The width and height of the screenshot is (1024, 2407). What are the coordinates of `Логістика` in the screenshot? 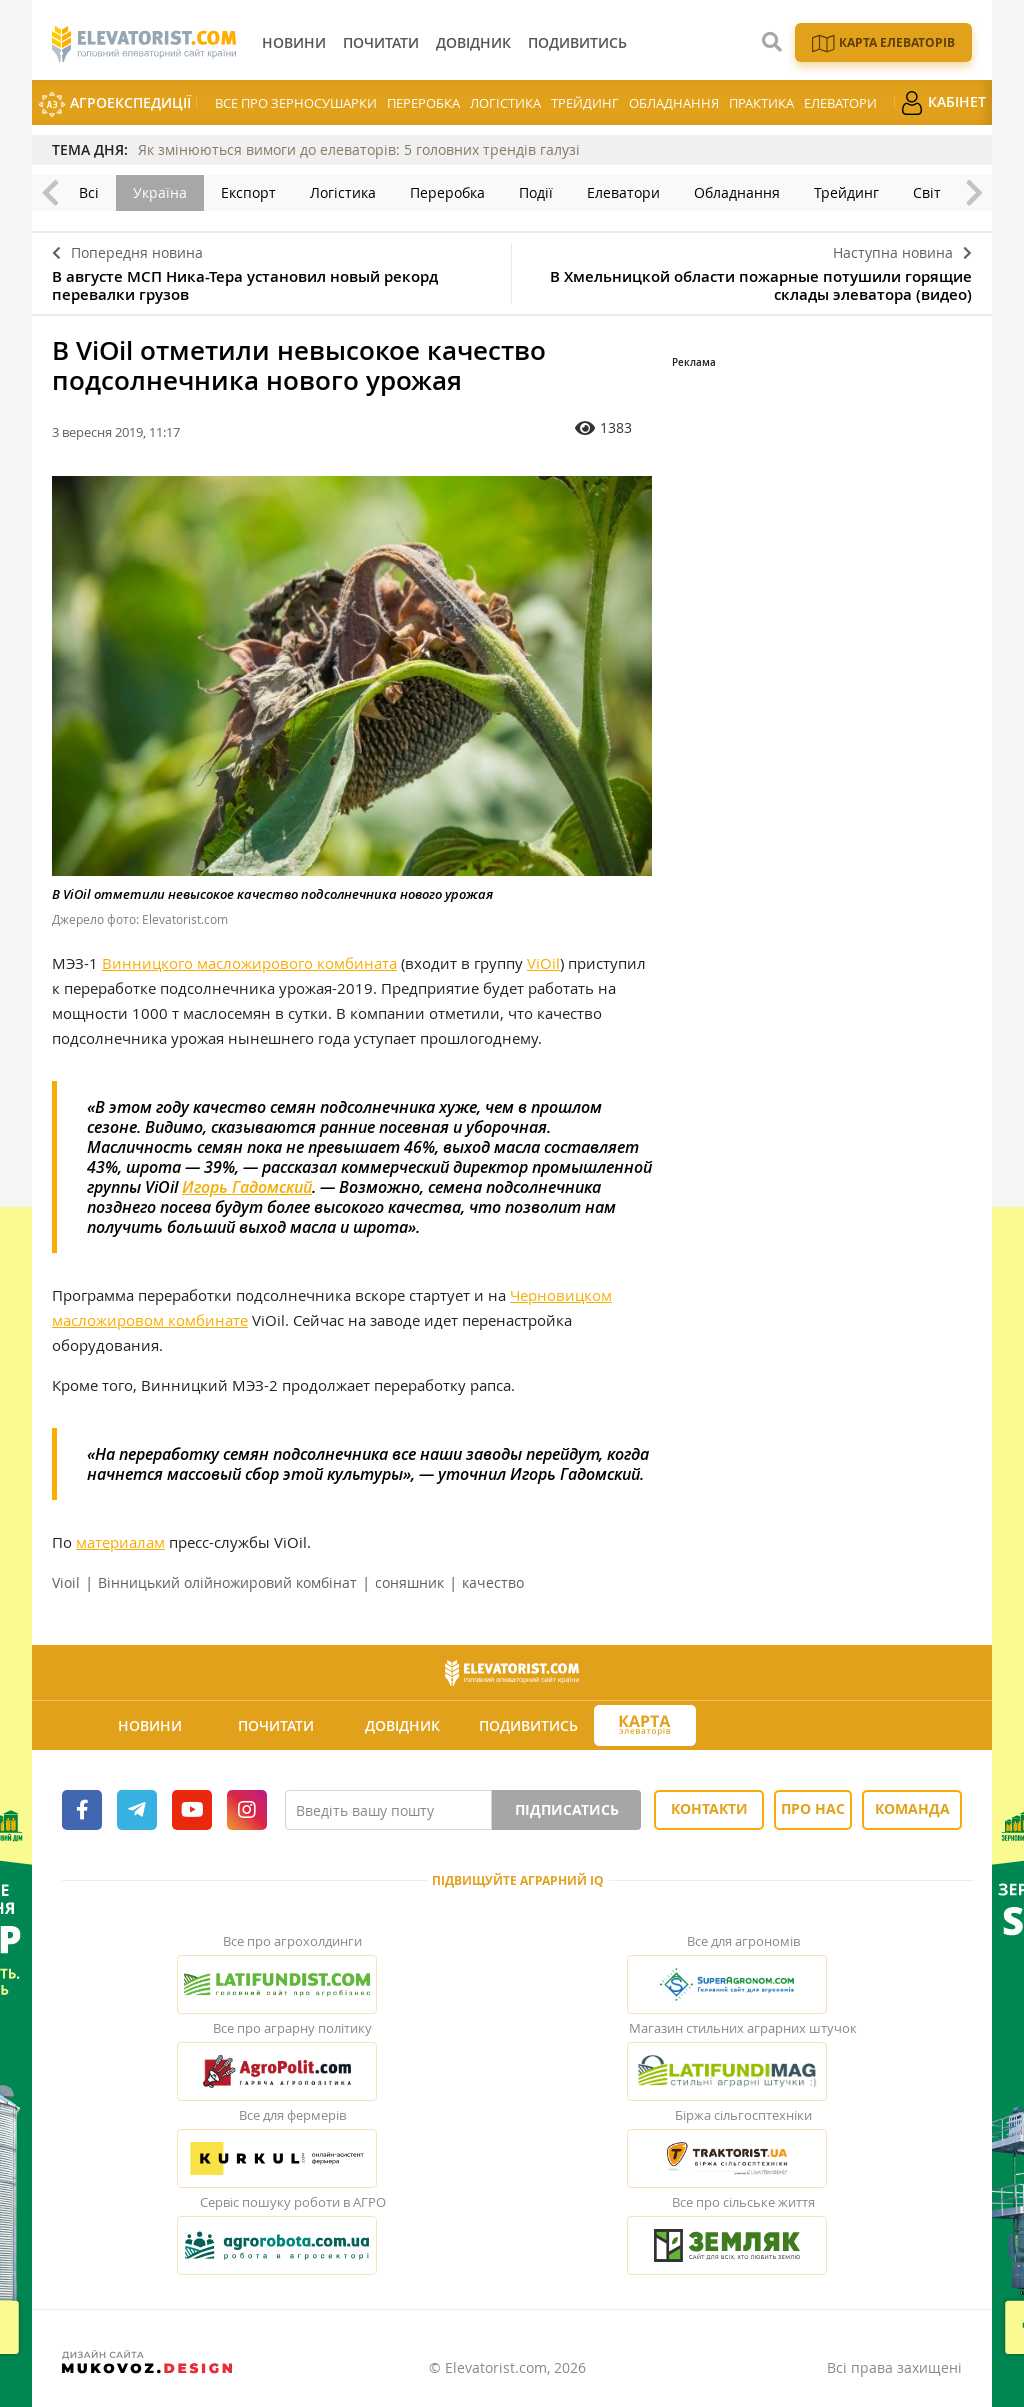 It's located at (505, 103).